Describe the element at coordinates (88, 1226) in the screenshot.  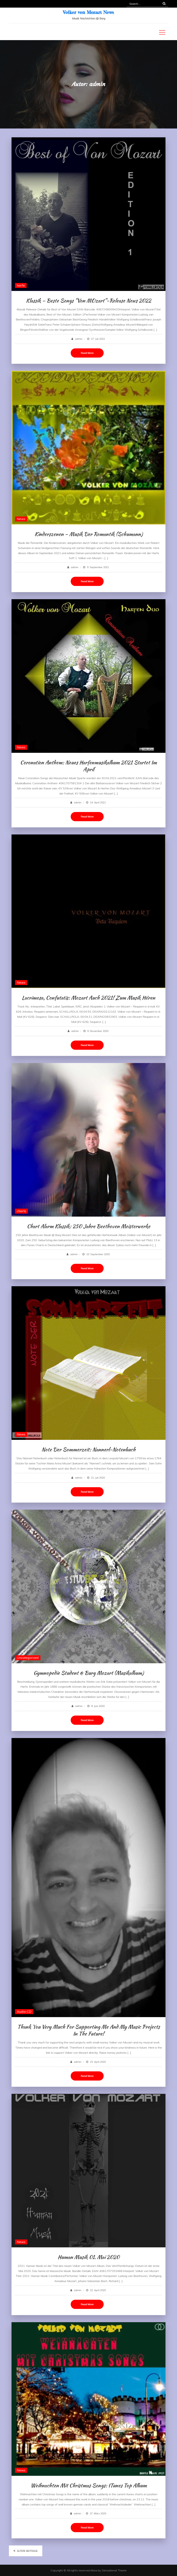
I see `Chart Alarm Klassik: 250 Jahre Beethoven Meisterwerke` at that location.